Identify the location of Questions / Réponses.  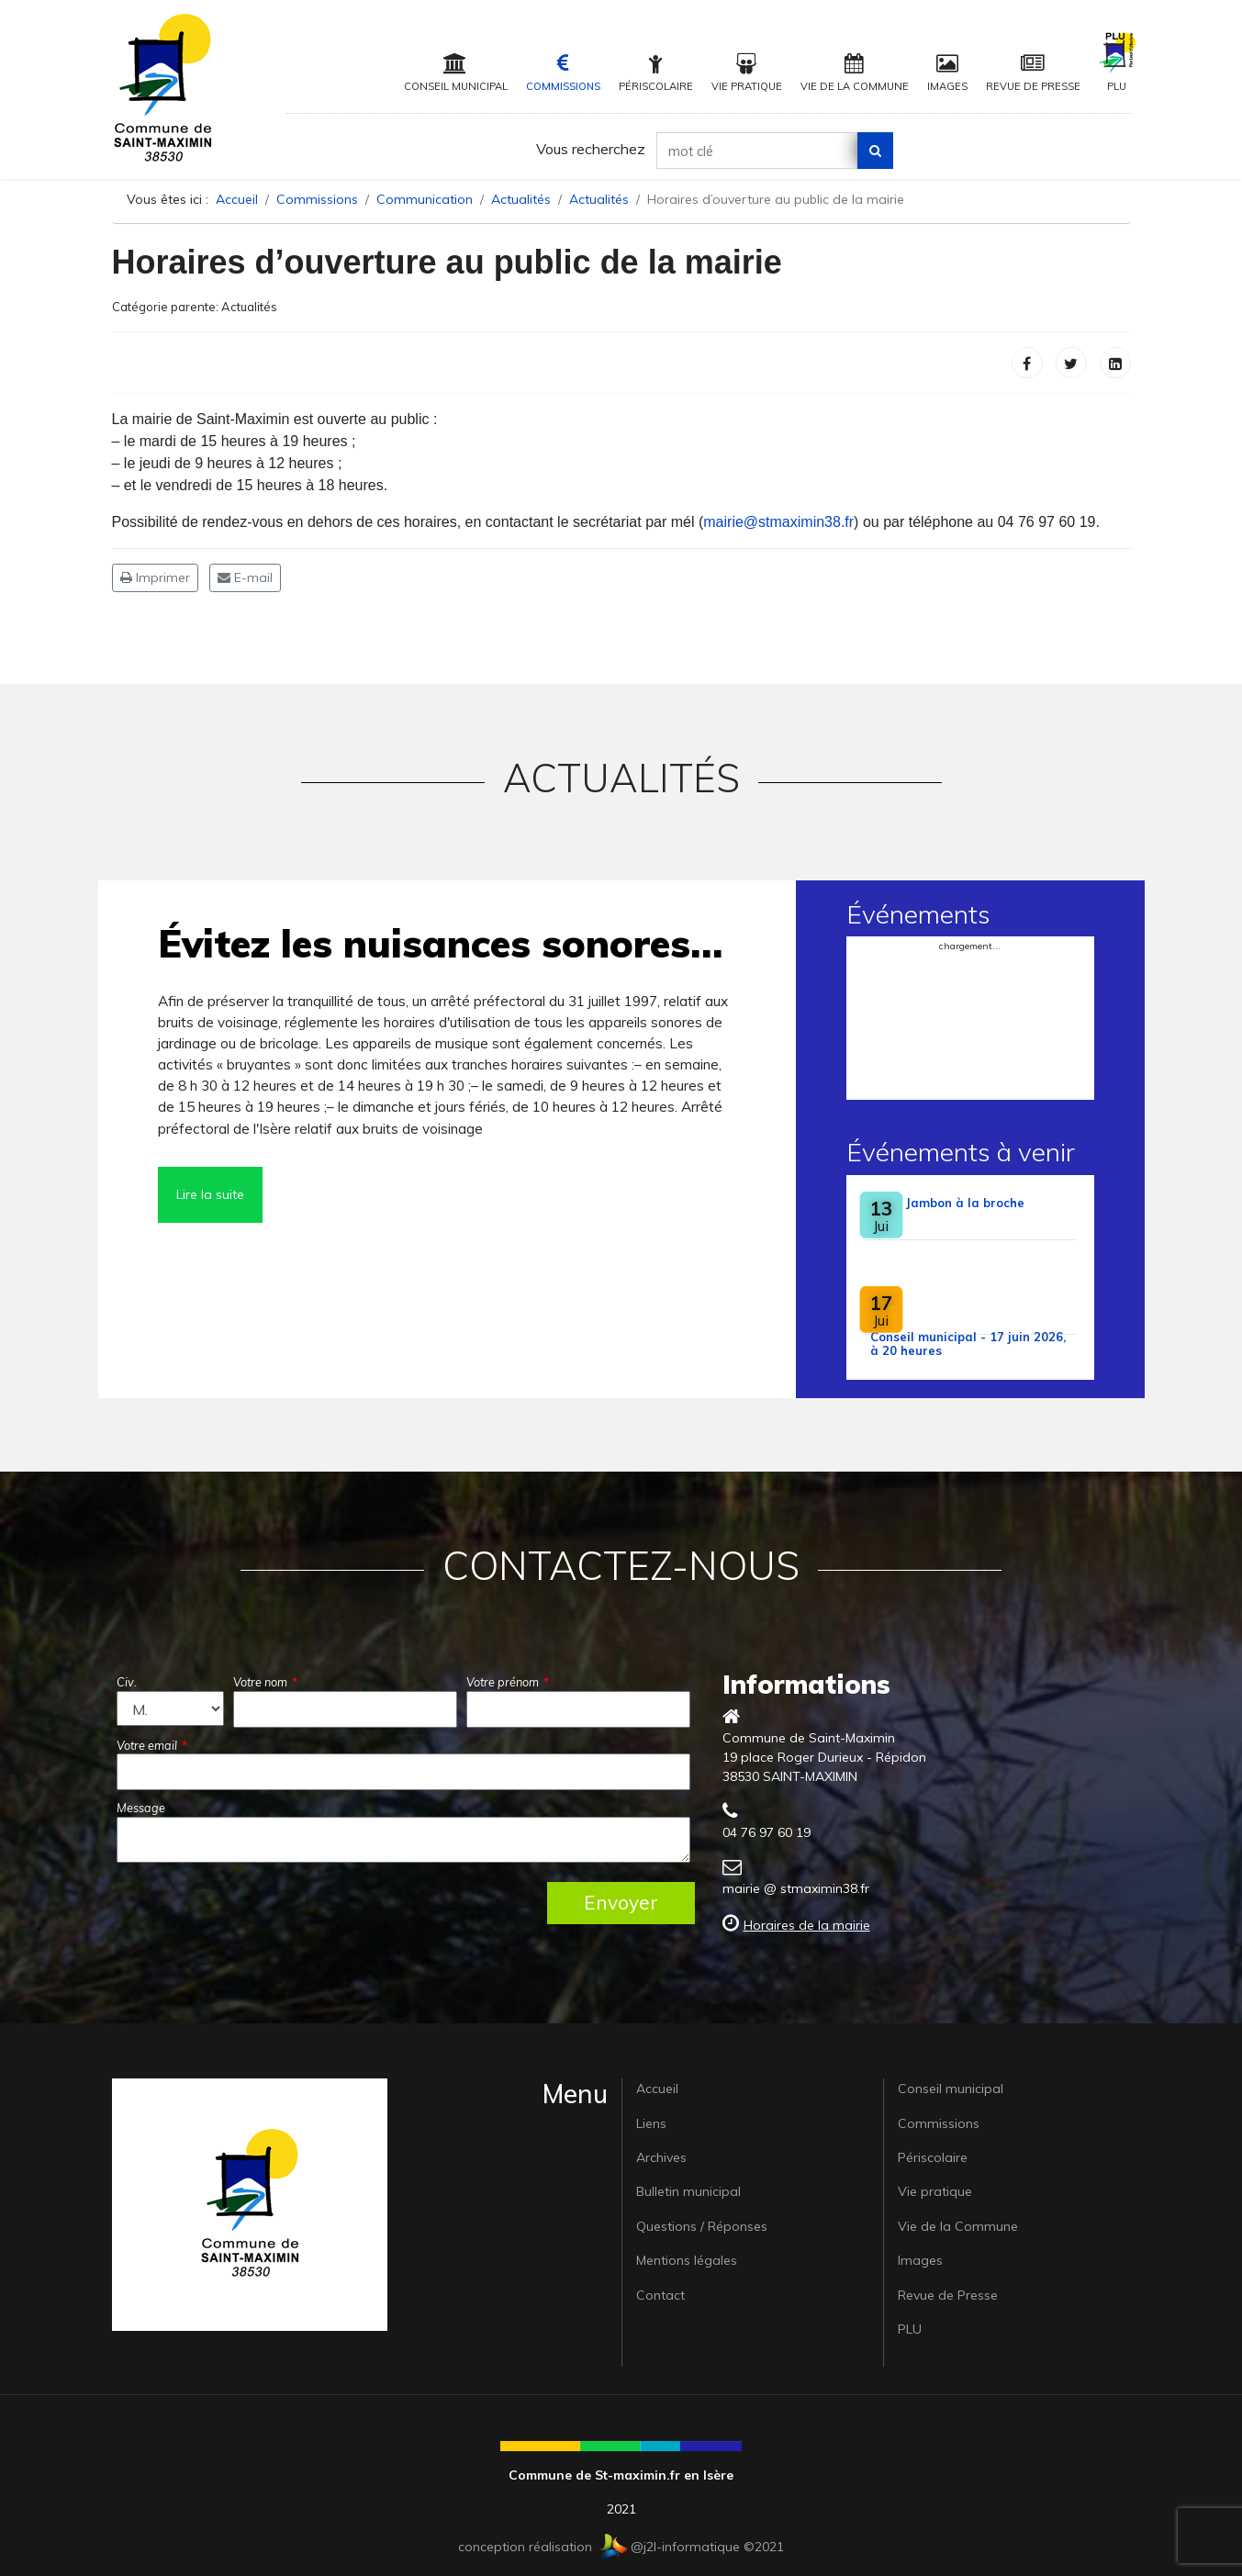
(701, 2226).